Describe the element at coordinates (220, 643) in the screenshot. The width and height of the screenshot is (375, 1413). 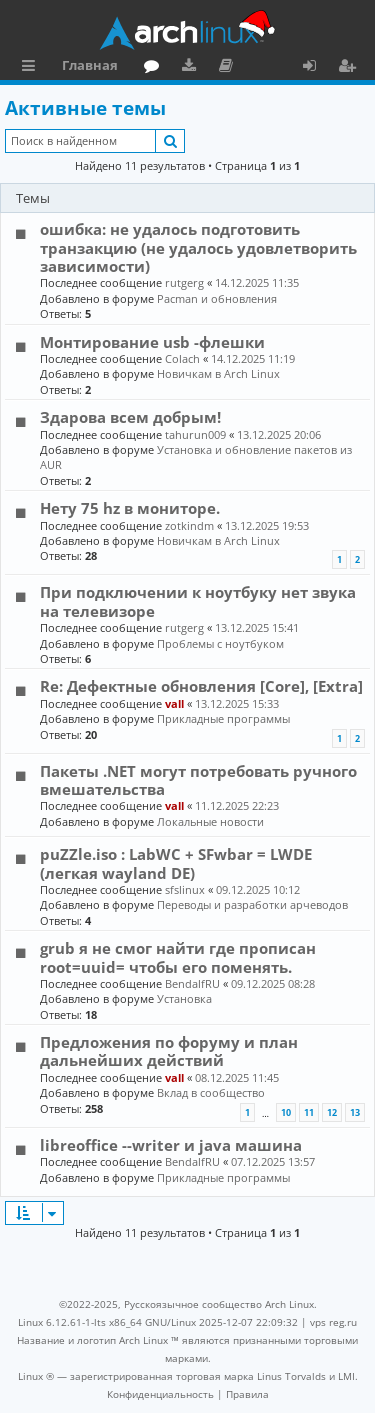
I see `Проблемы с ноутбуком` at that location.